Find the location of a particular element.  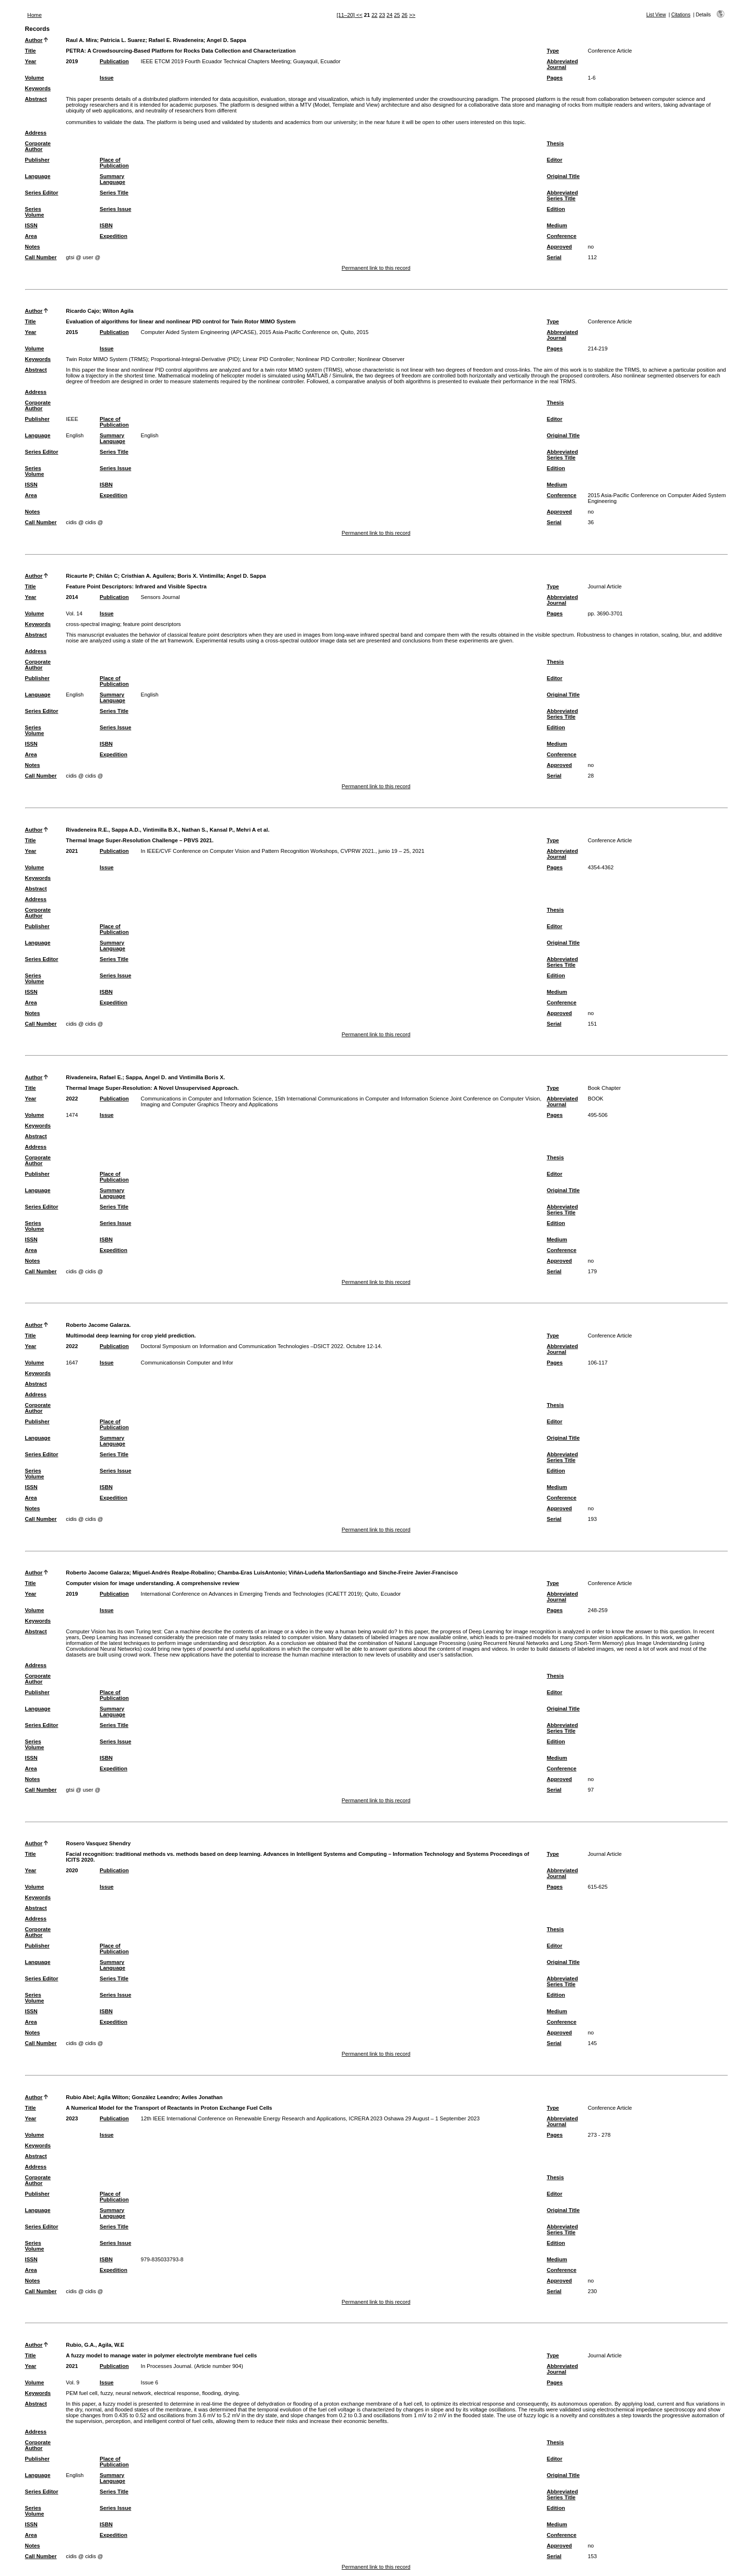

Ricardo Cajo is located at coordinates (82, 311).